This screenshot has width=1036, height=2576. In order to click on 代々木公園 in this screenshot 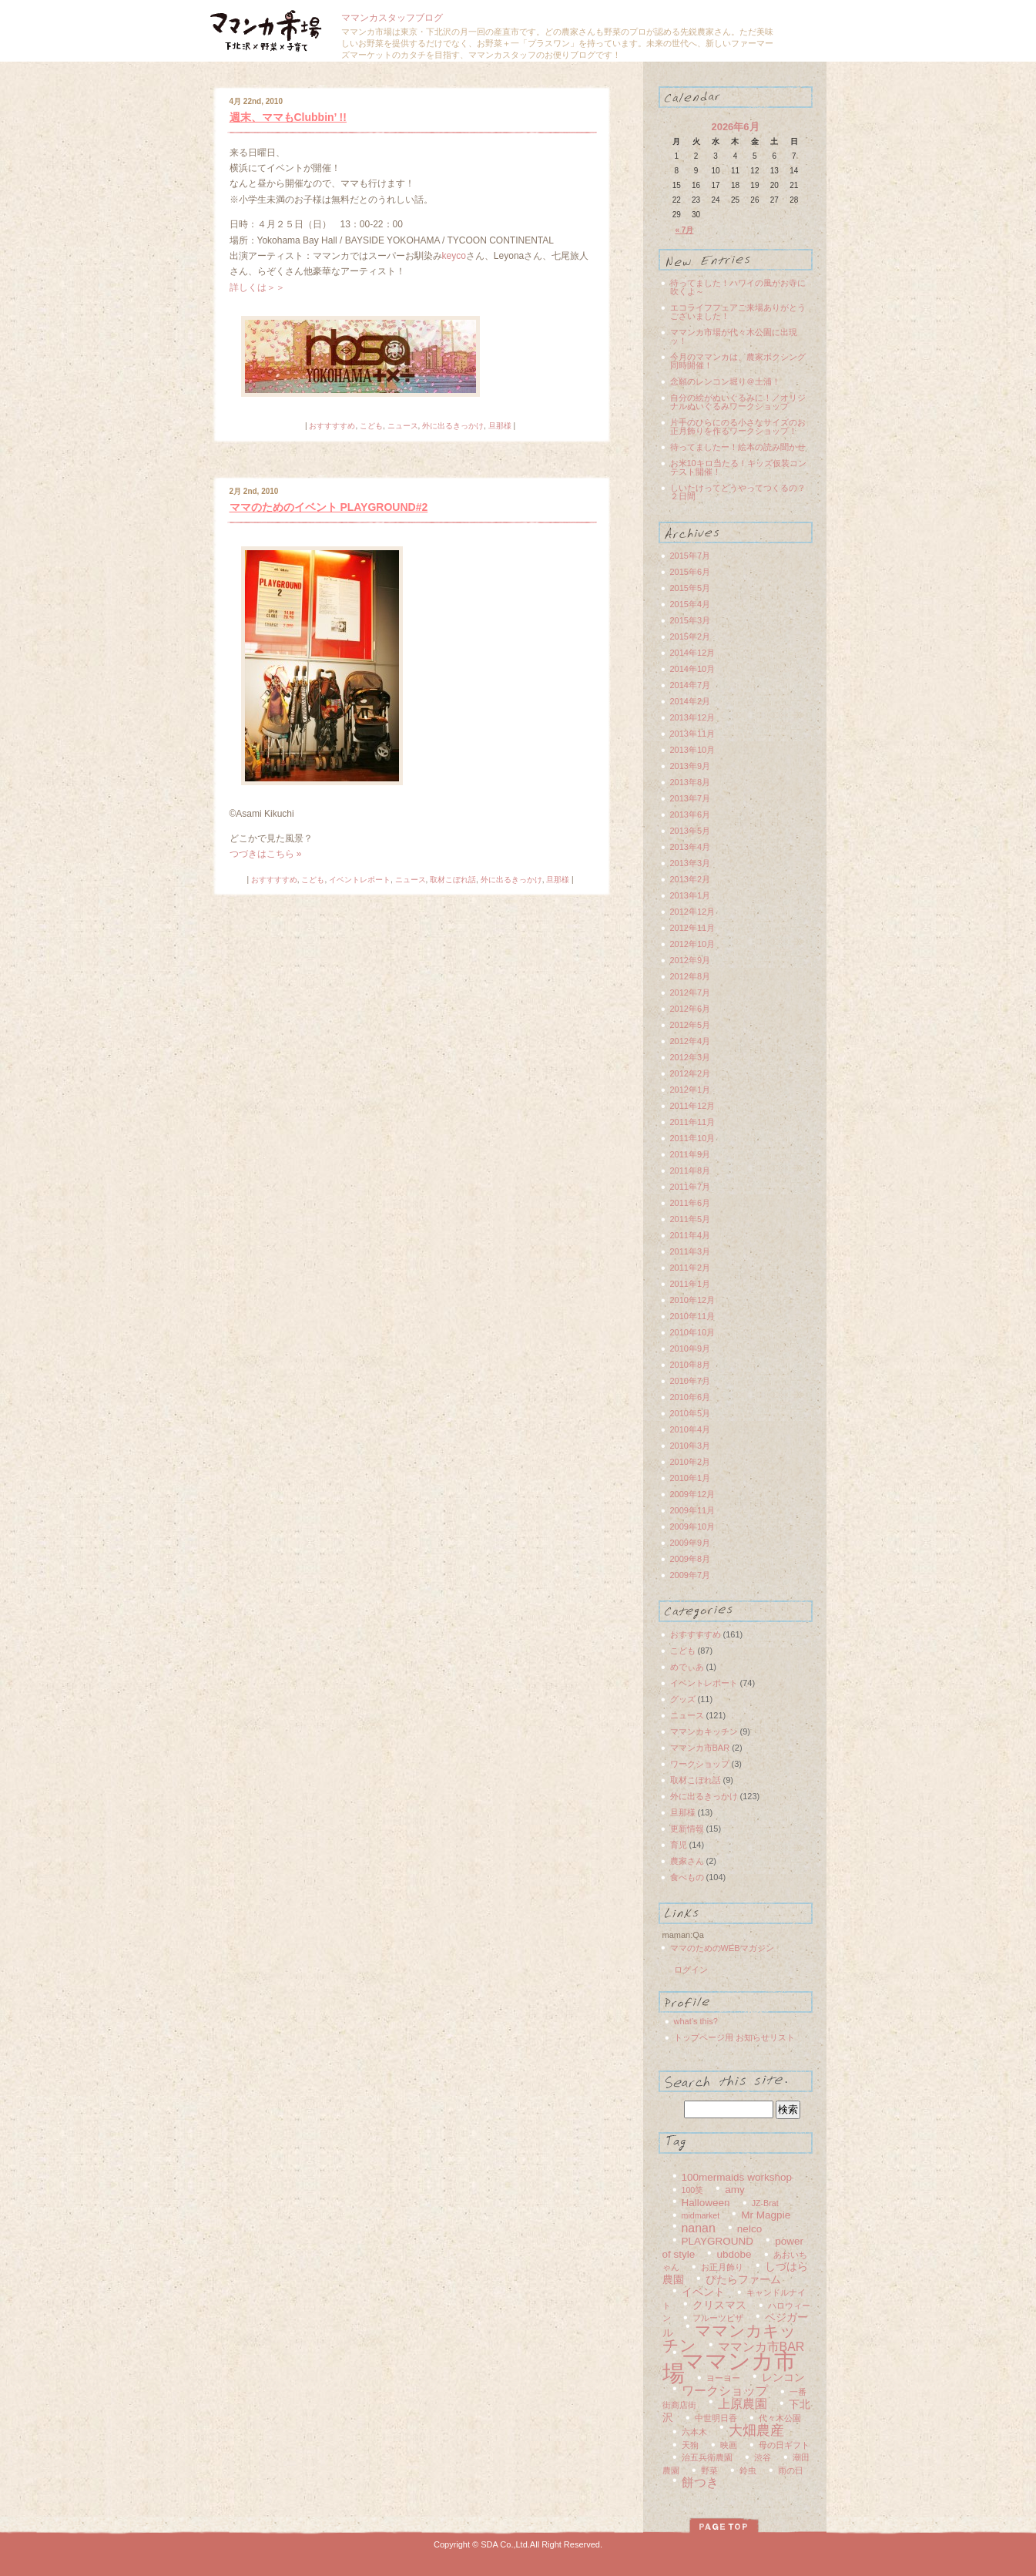, I will do `click(780, 2418)`.